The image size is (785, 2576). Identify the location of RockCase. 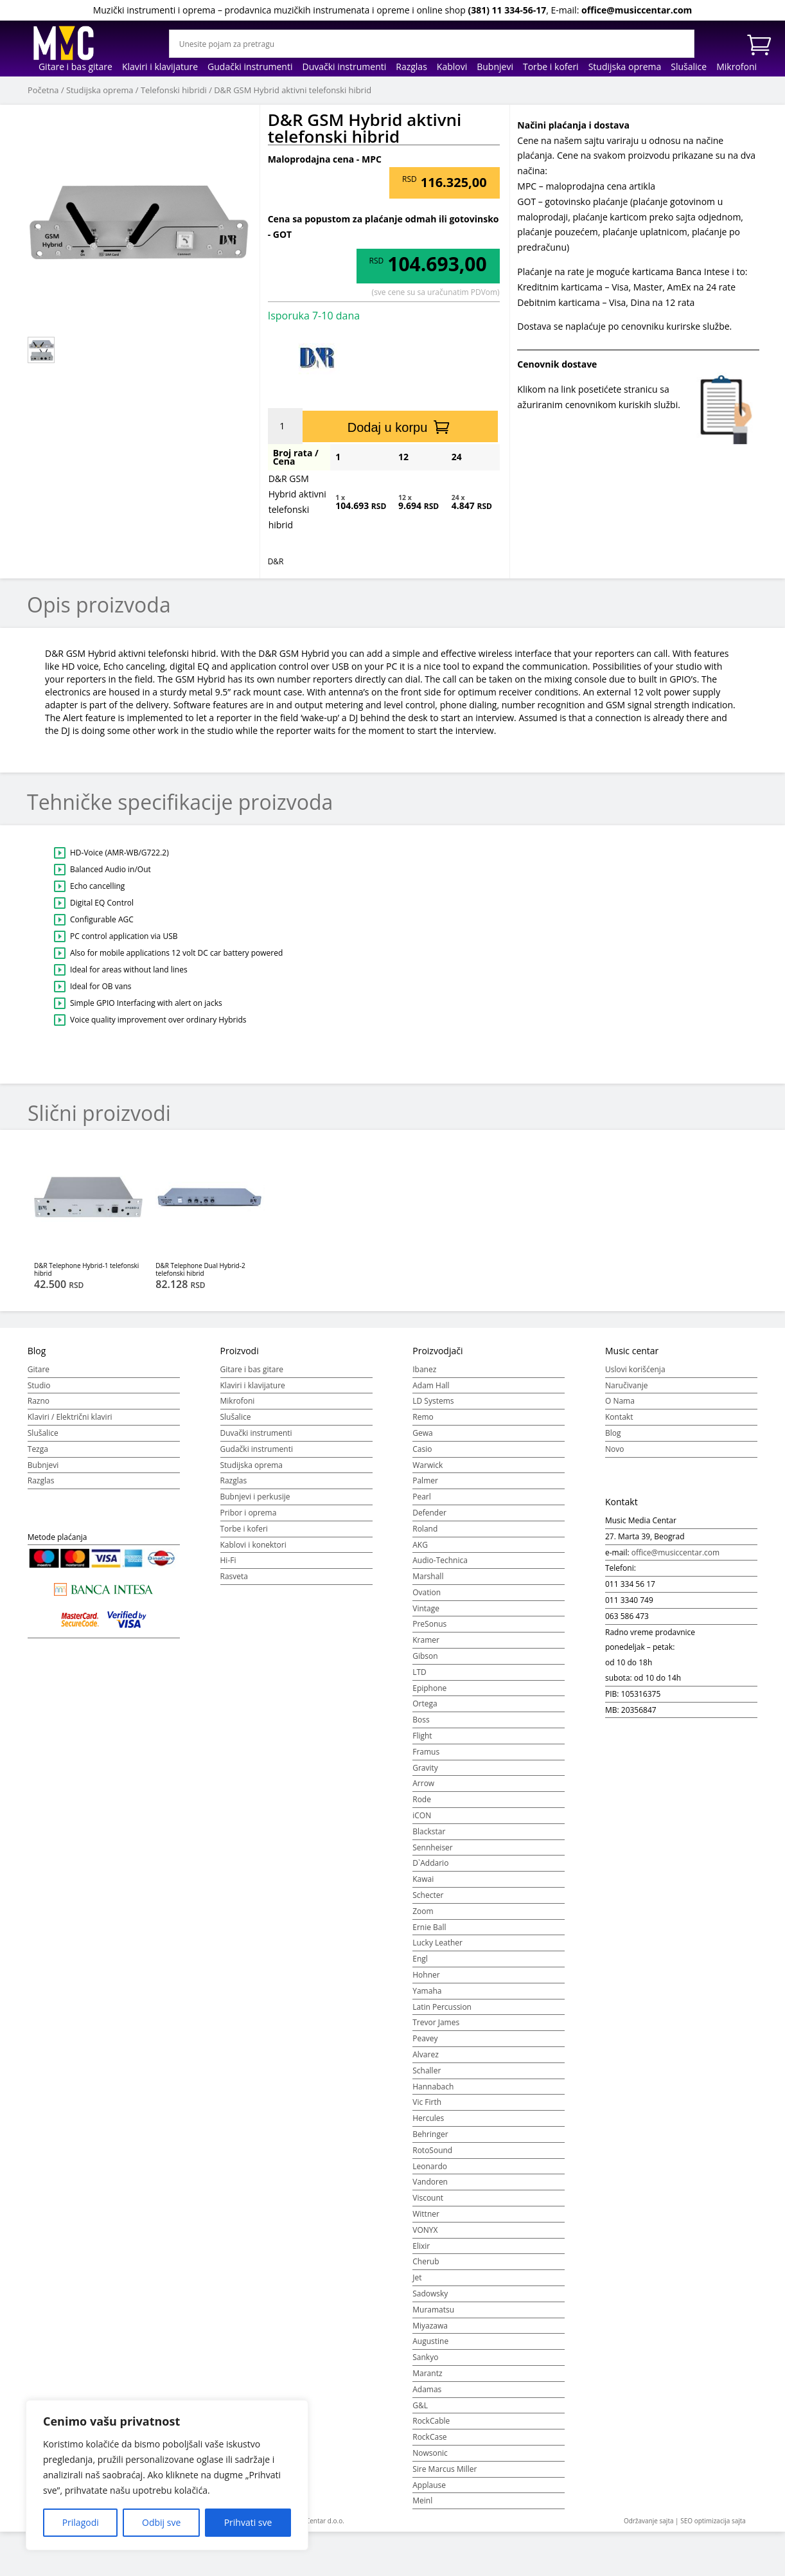
(429, 2436).